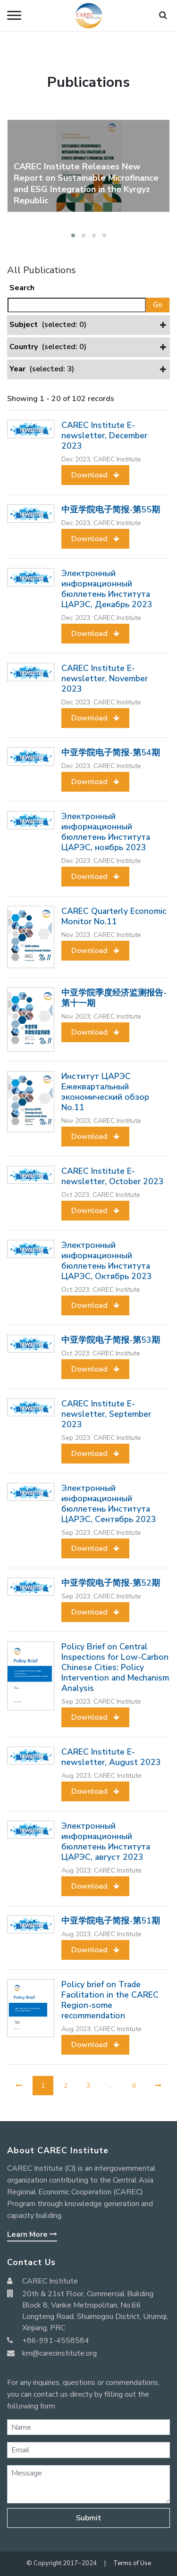 Image resolution: width=177 pixels, height=2576 pixels. What do you see at coordinates (105, 832) in the screenshot?
I see `Электронный информационный бюллетень Института ЦАРЭС, ноябрь 2023` at bounding box center [105, 832].